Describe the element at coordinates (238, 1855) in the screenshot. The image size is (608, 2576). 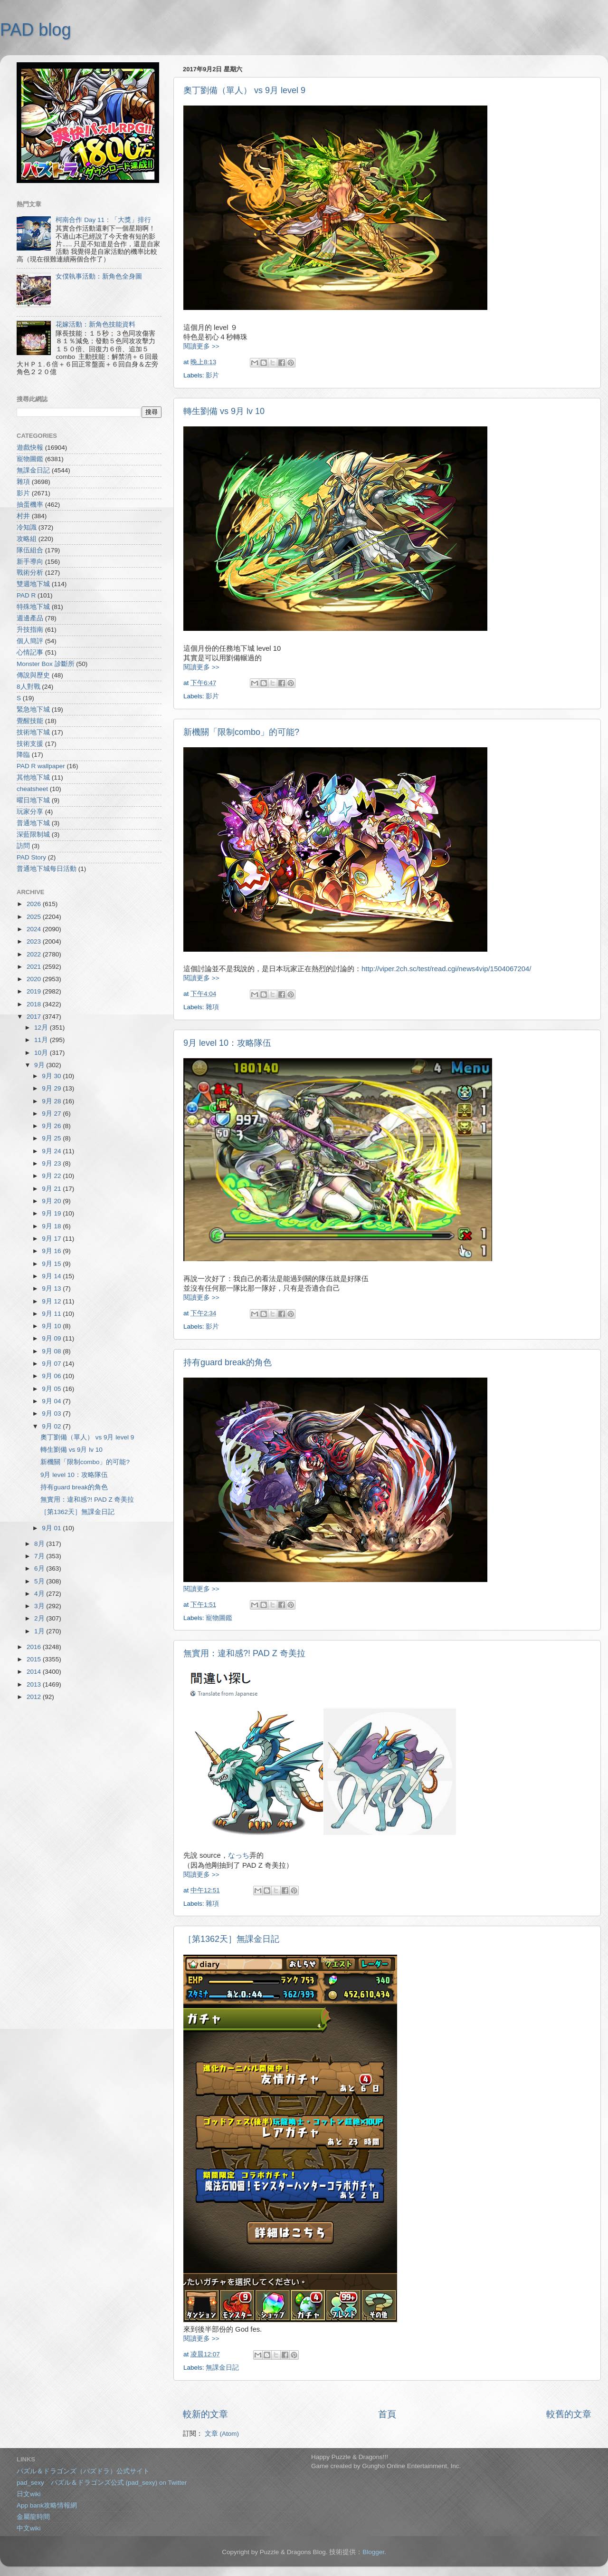
I see `なっち` at that location.